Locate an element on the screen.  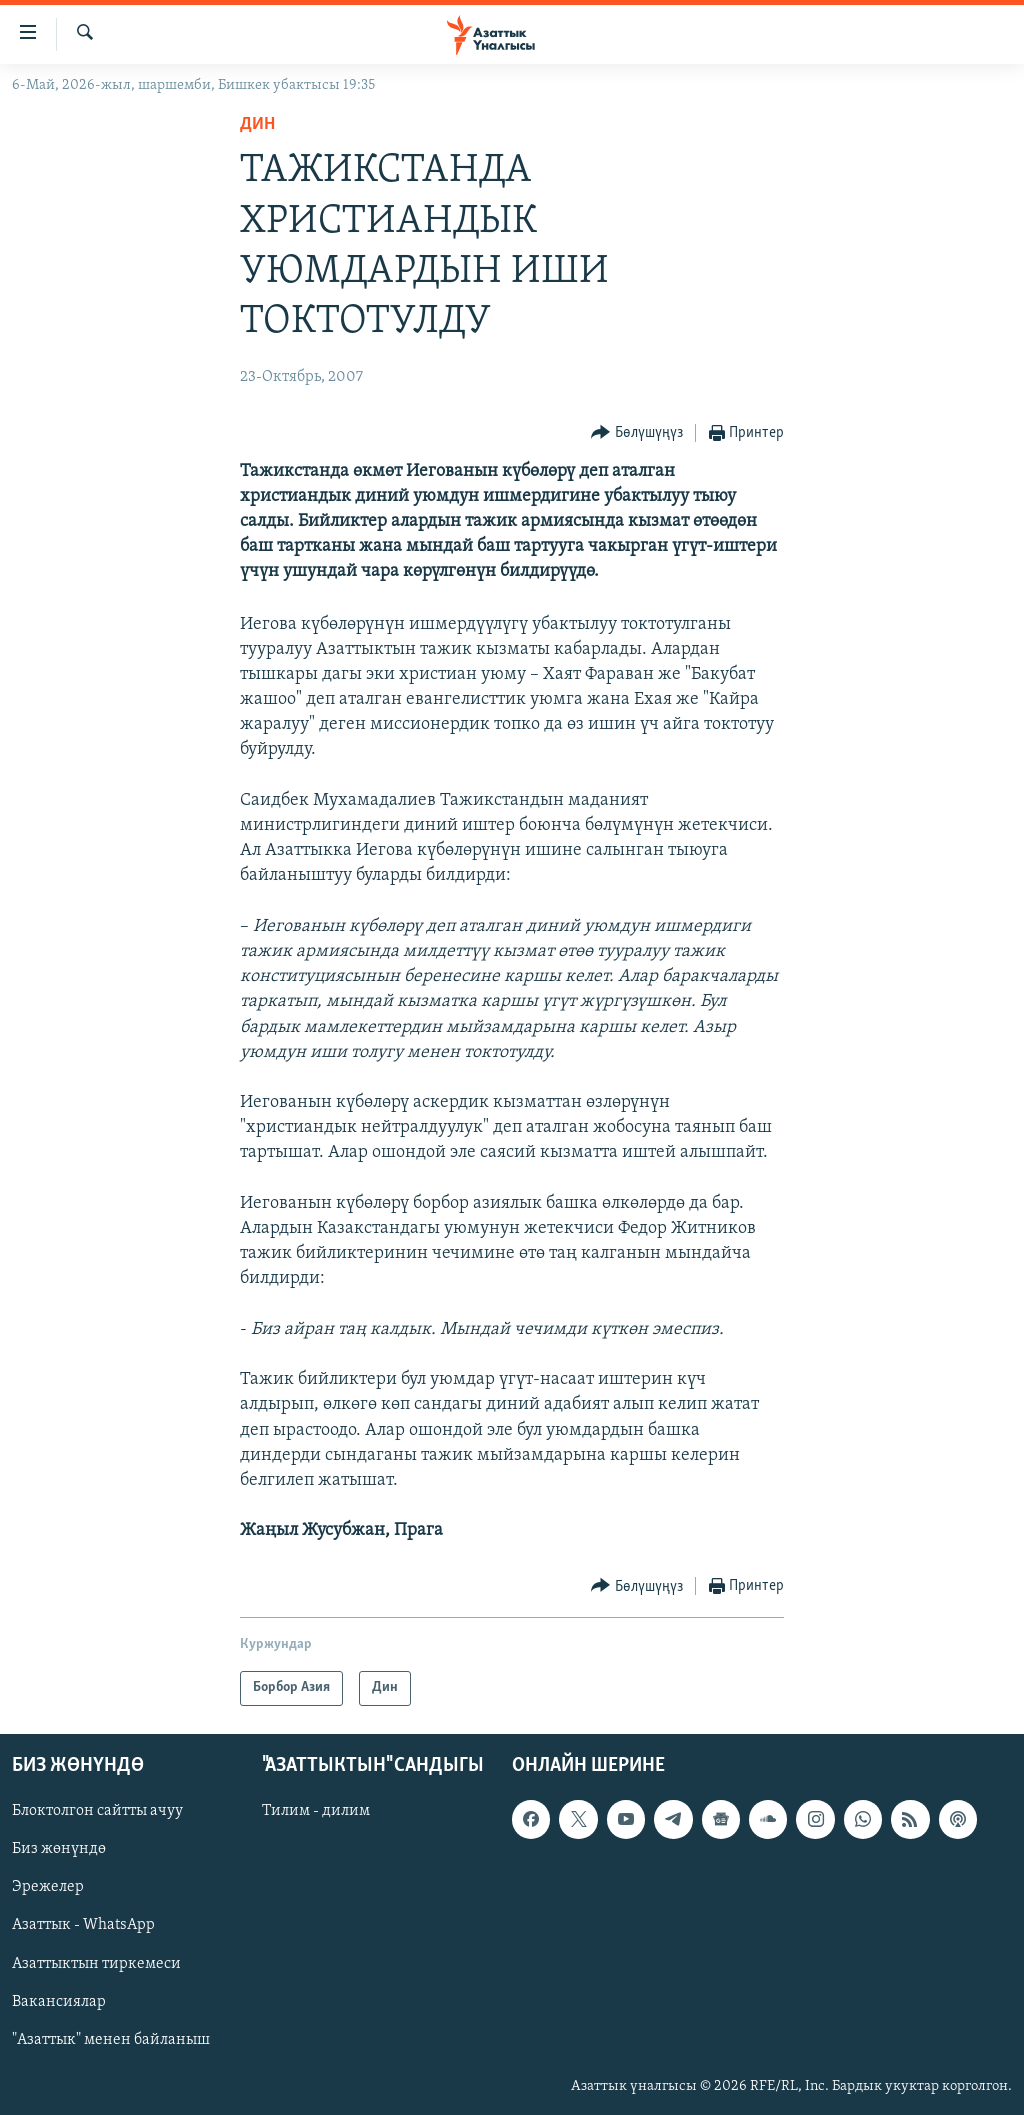
Вакансиялар is located at coordinates (59, 2001).